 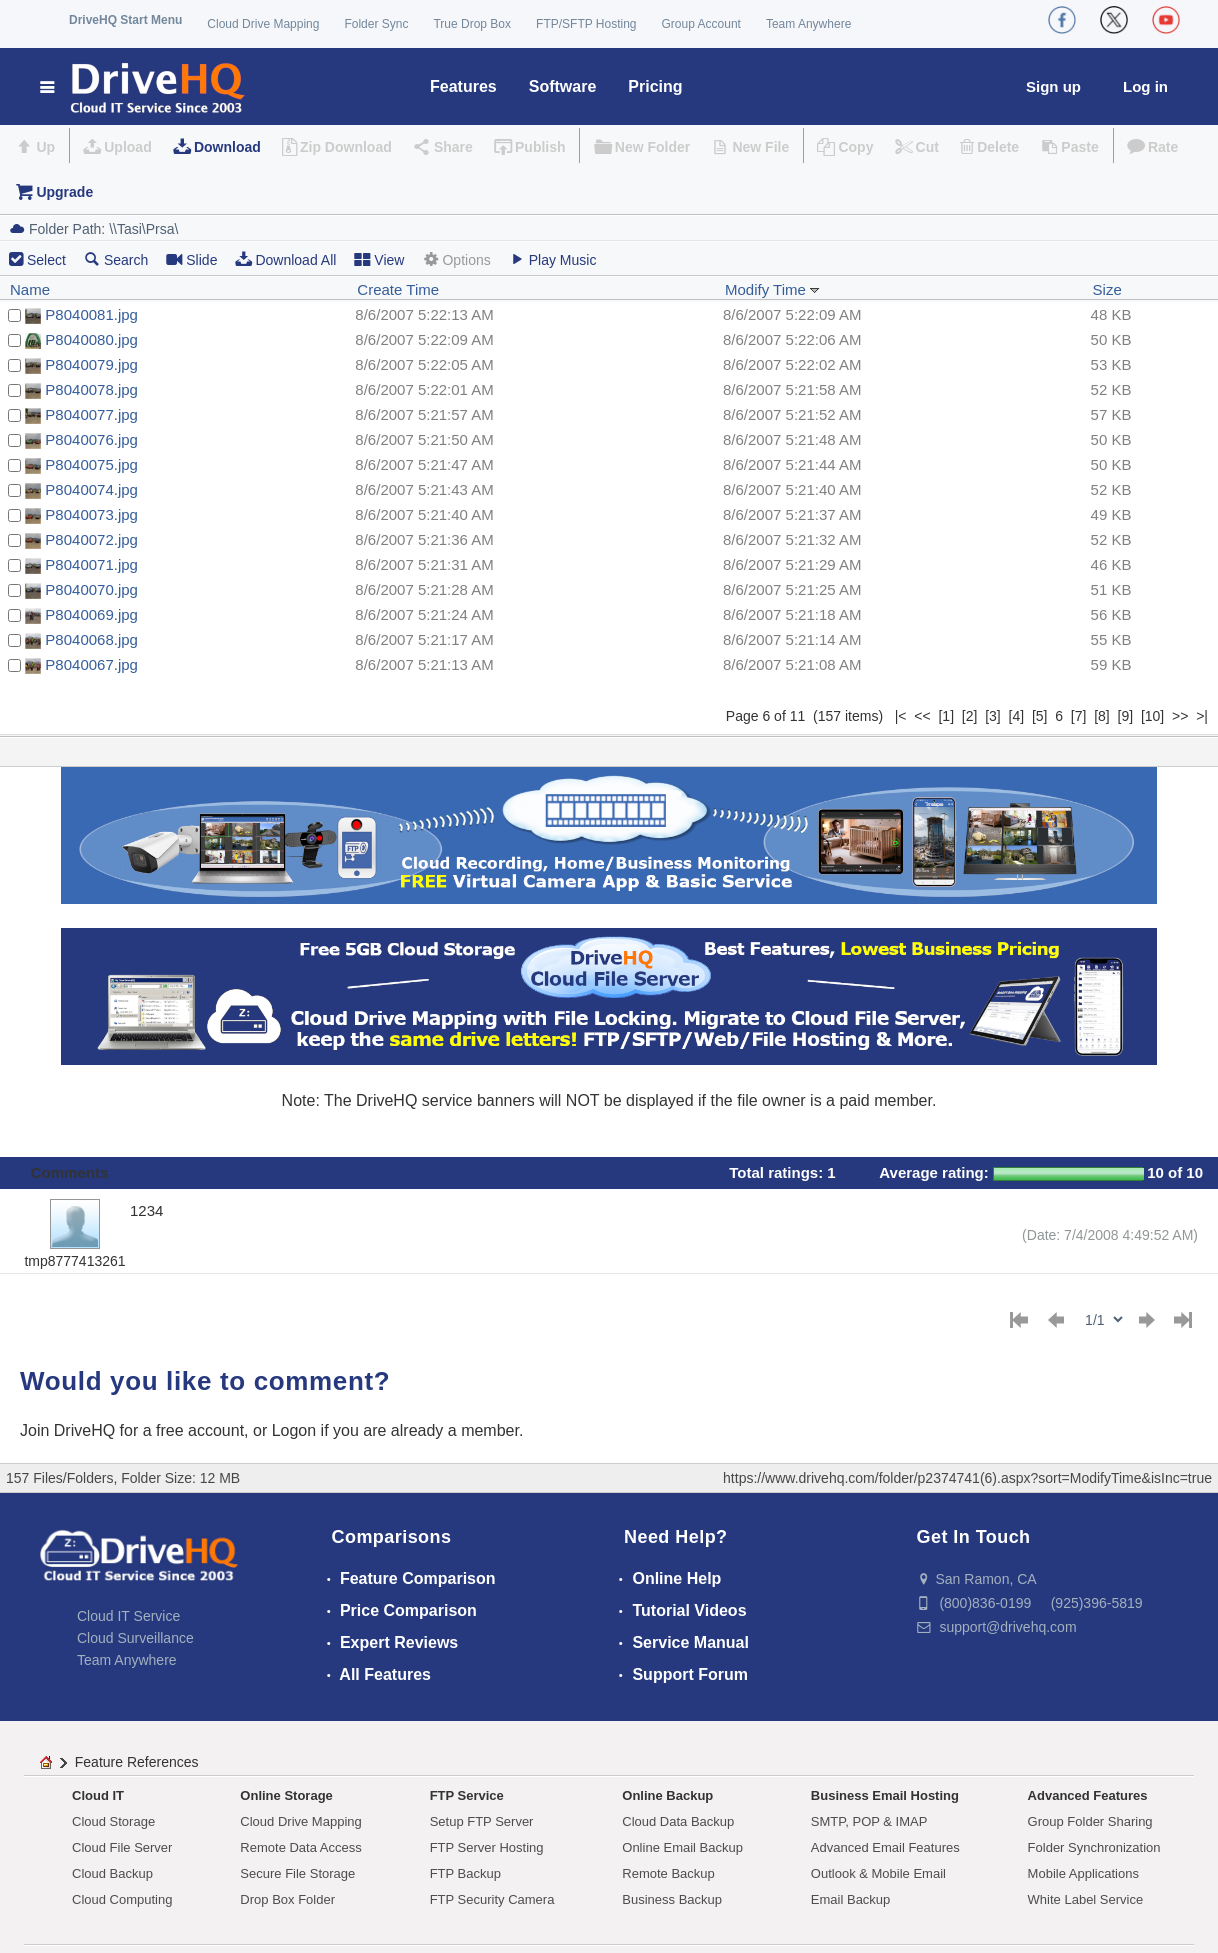 I want to click on Online Backup, so click(x=667, y=1795).